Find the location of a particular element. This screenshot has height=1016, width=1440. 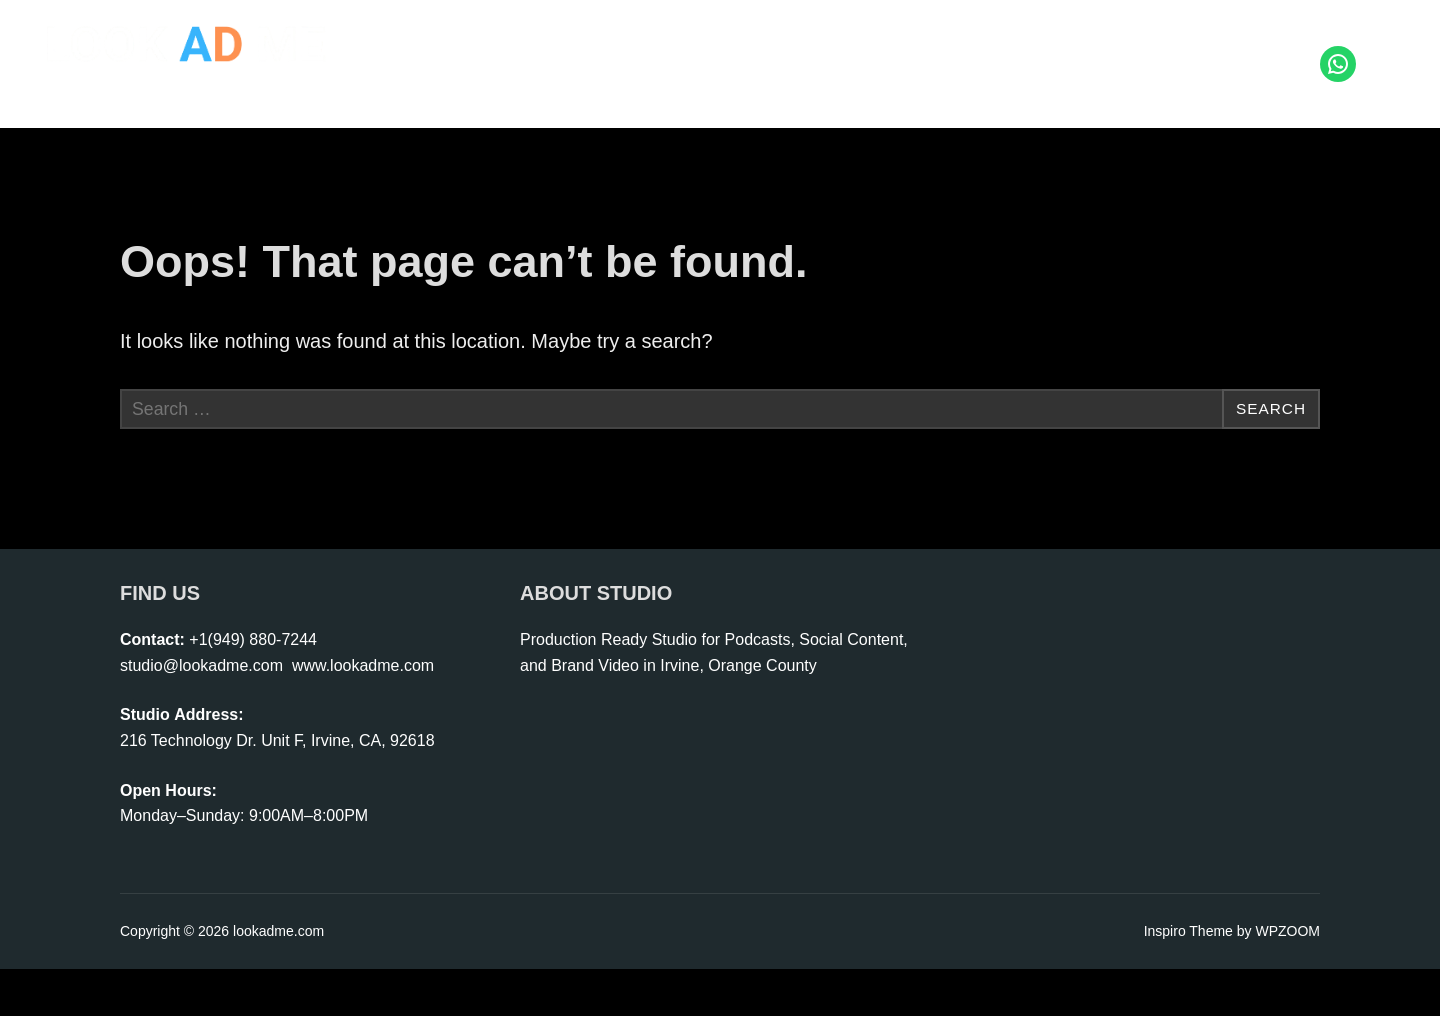

WPZOOM is located at coordinates (1287, 978).